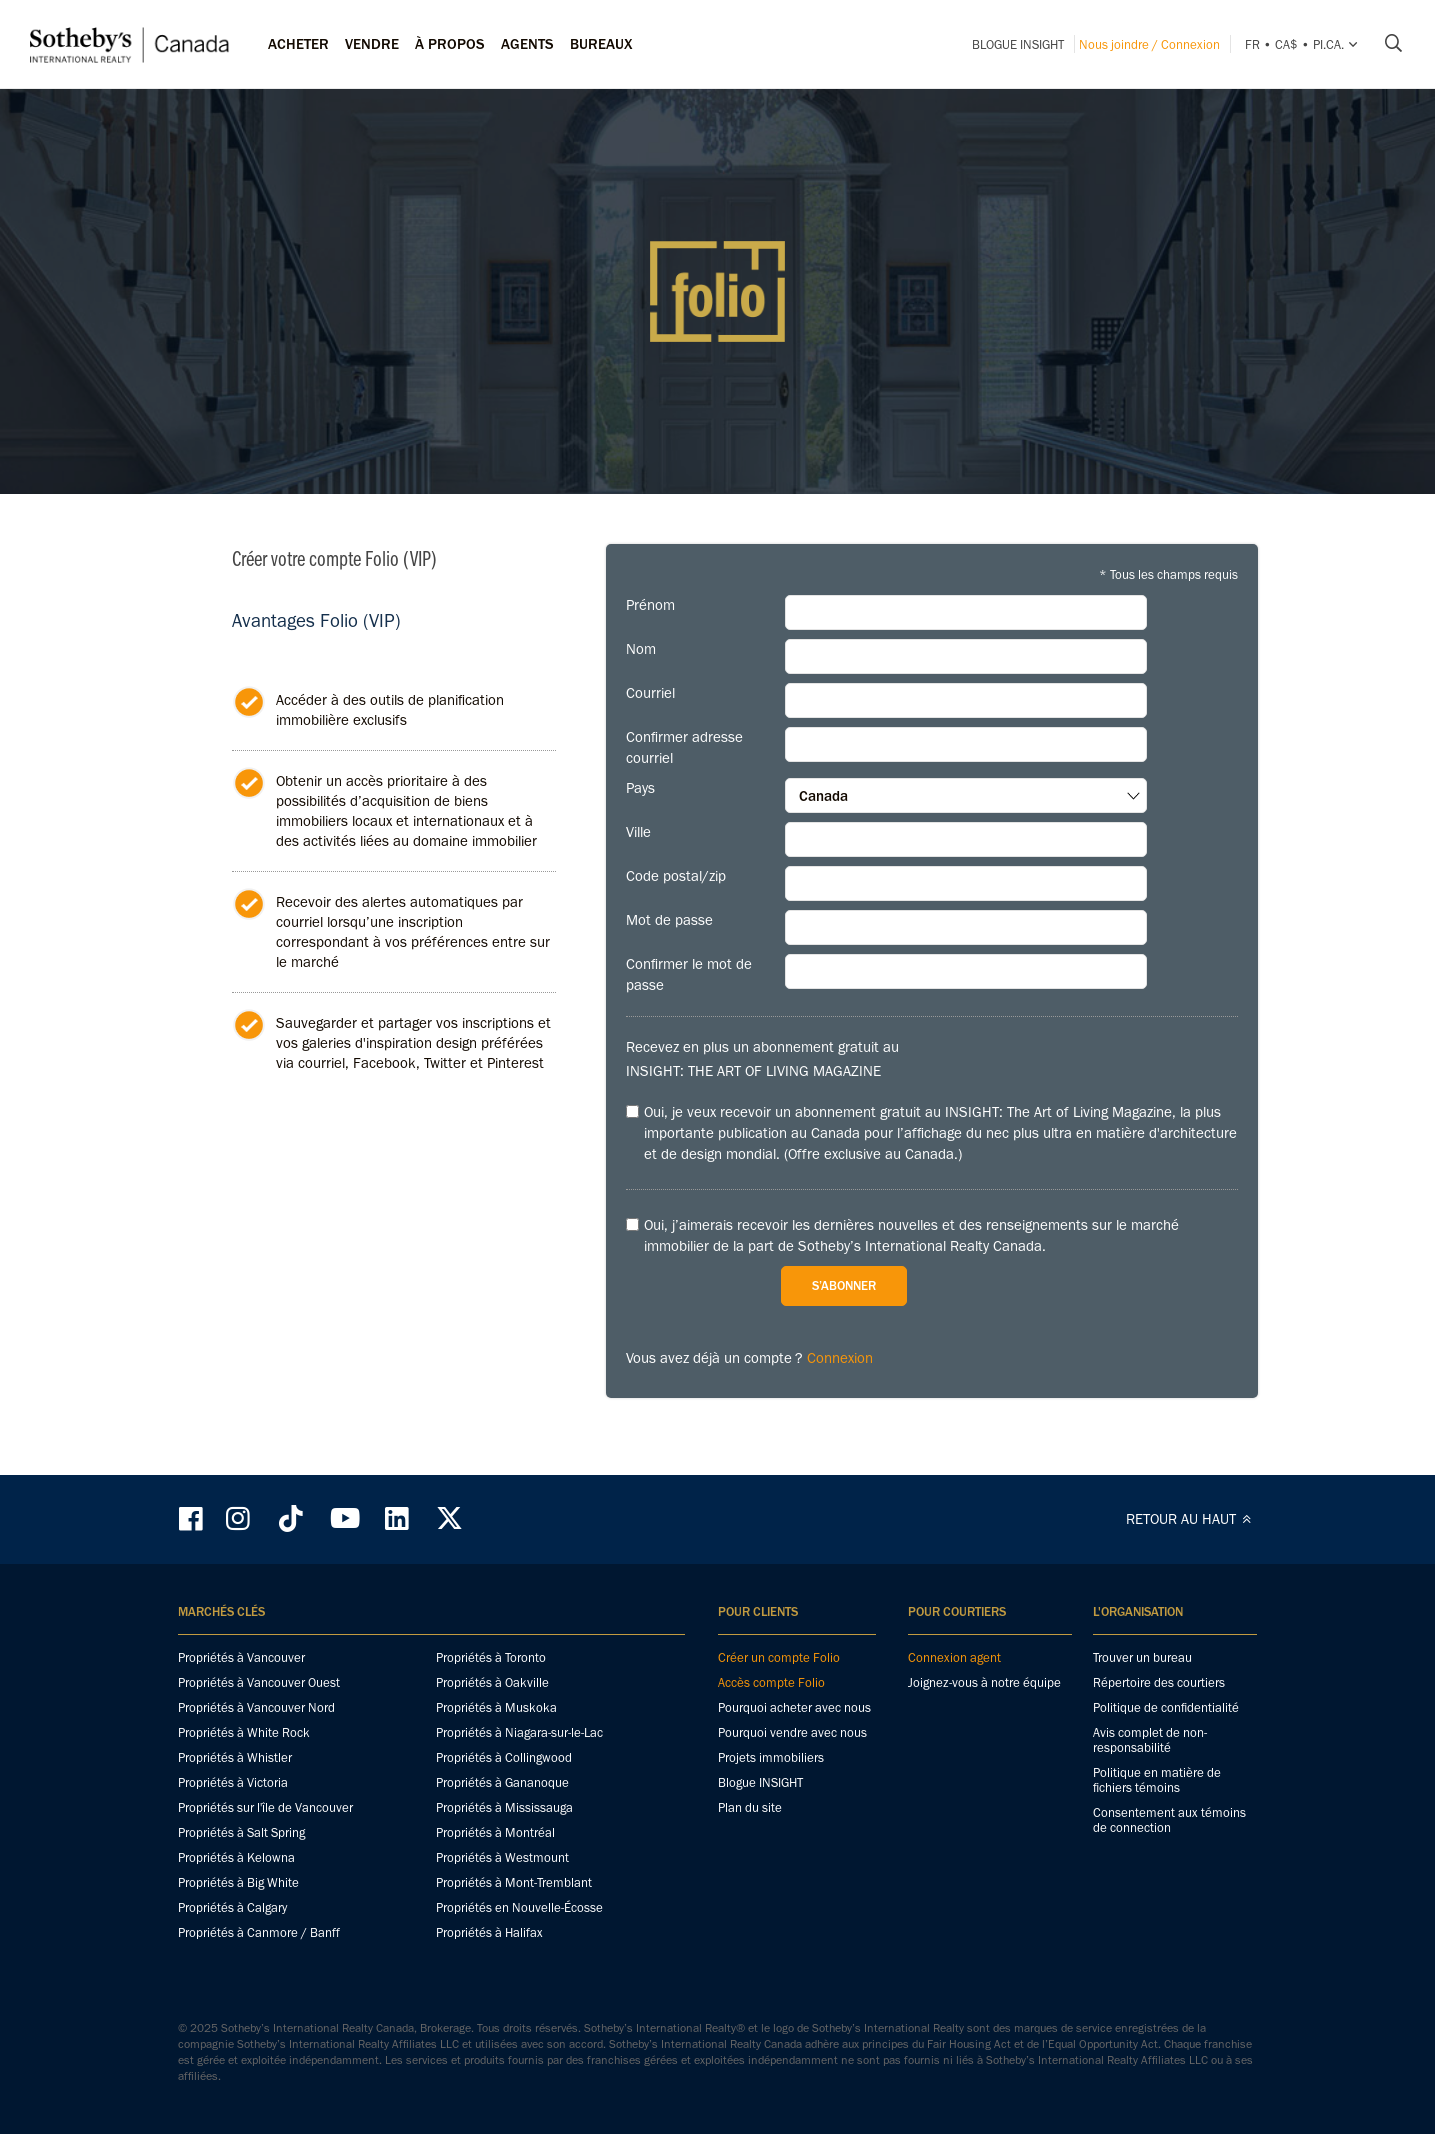  I want to click on Nous joindre / Connexion, so click(1149, 44).